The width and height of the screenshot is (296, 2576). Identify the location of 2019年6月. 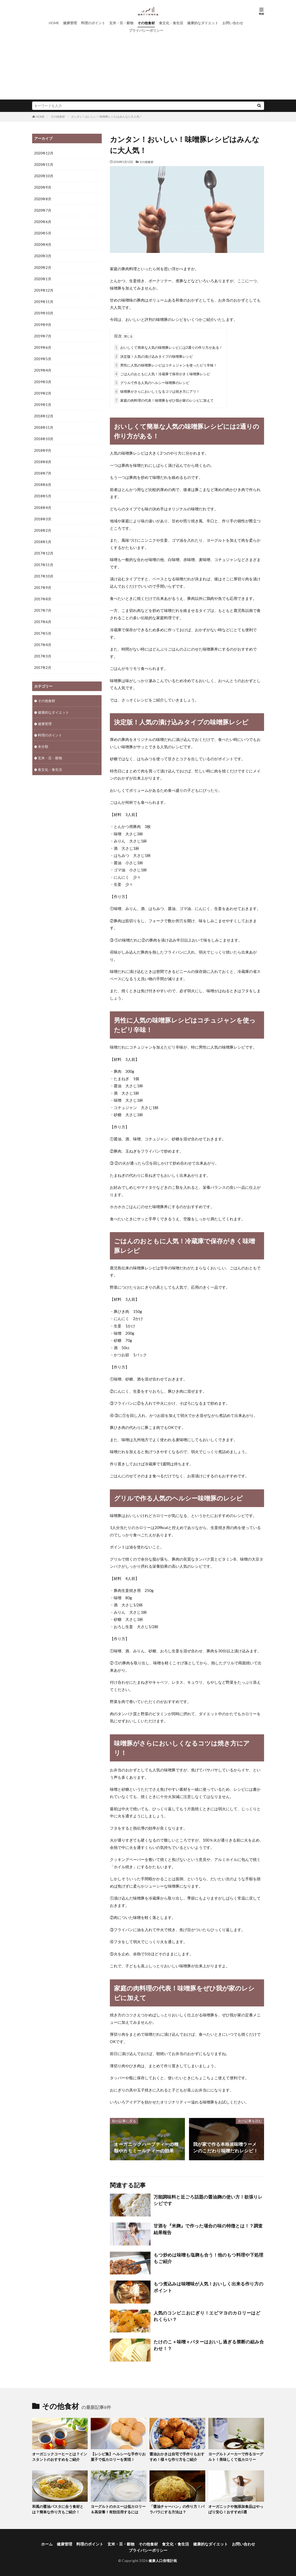
(42, 347).